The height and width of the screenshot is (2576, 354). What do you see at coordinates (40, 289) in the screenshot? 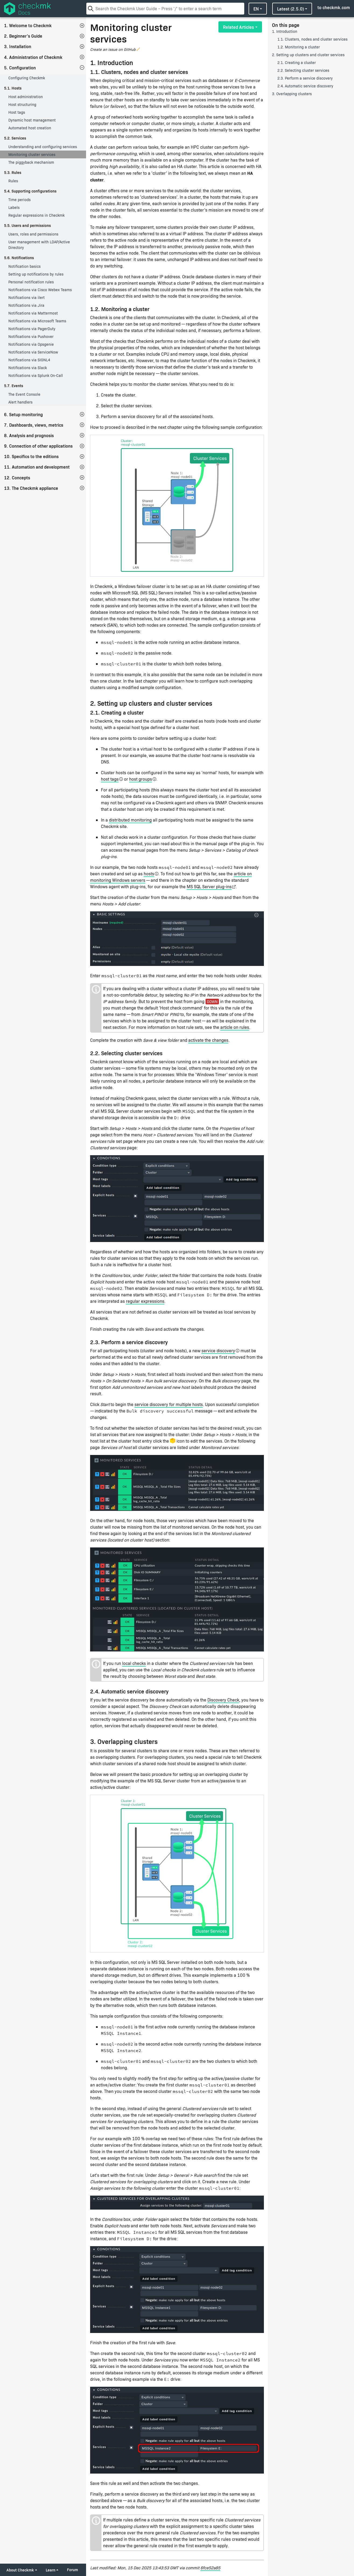
I see `Notifications via Cisco Webex Teams` at bounding box center [40, 289].